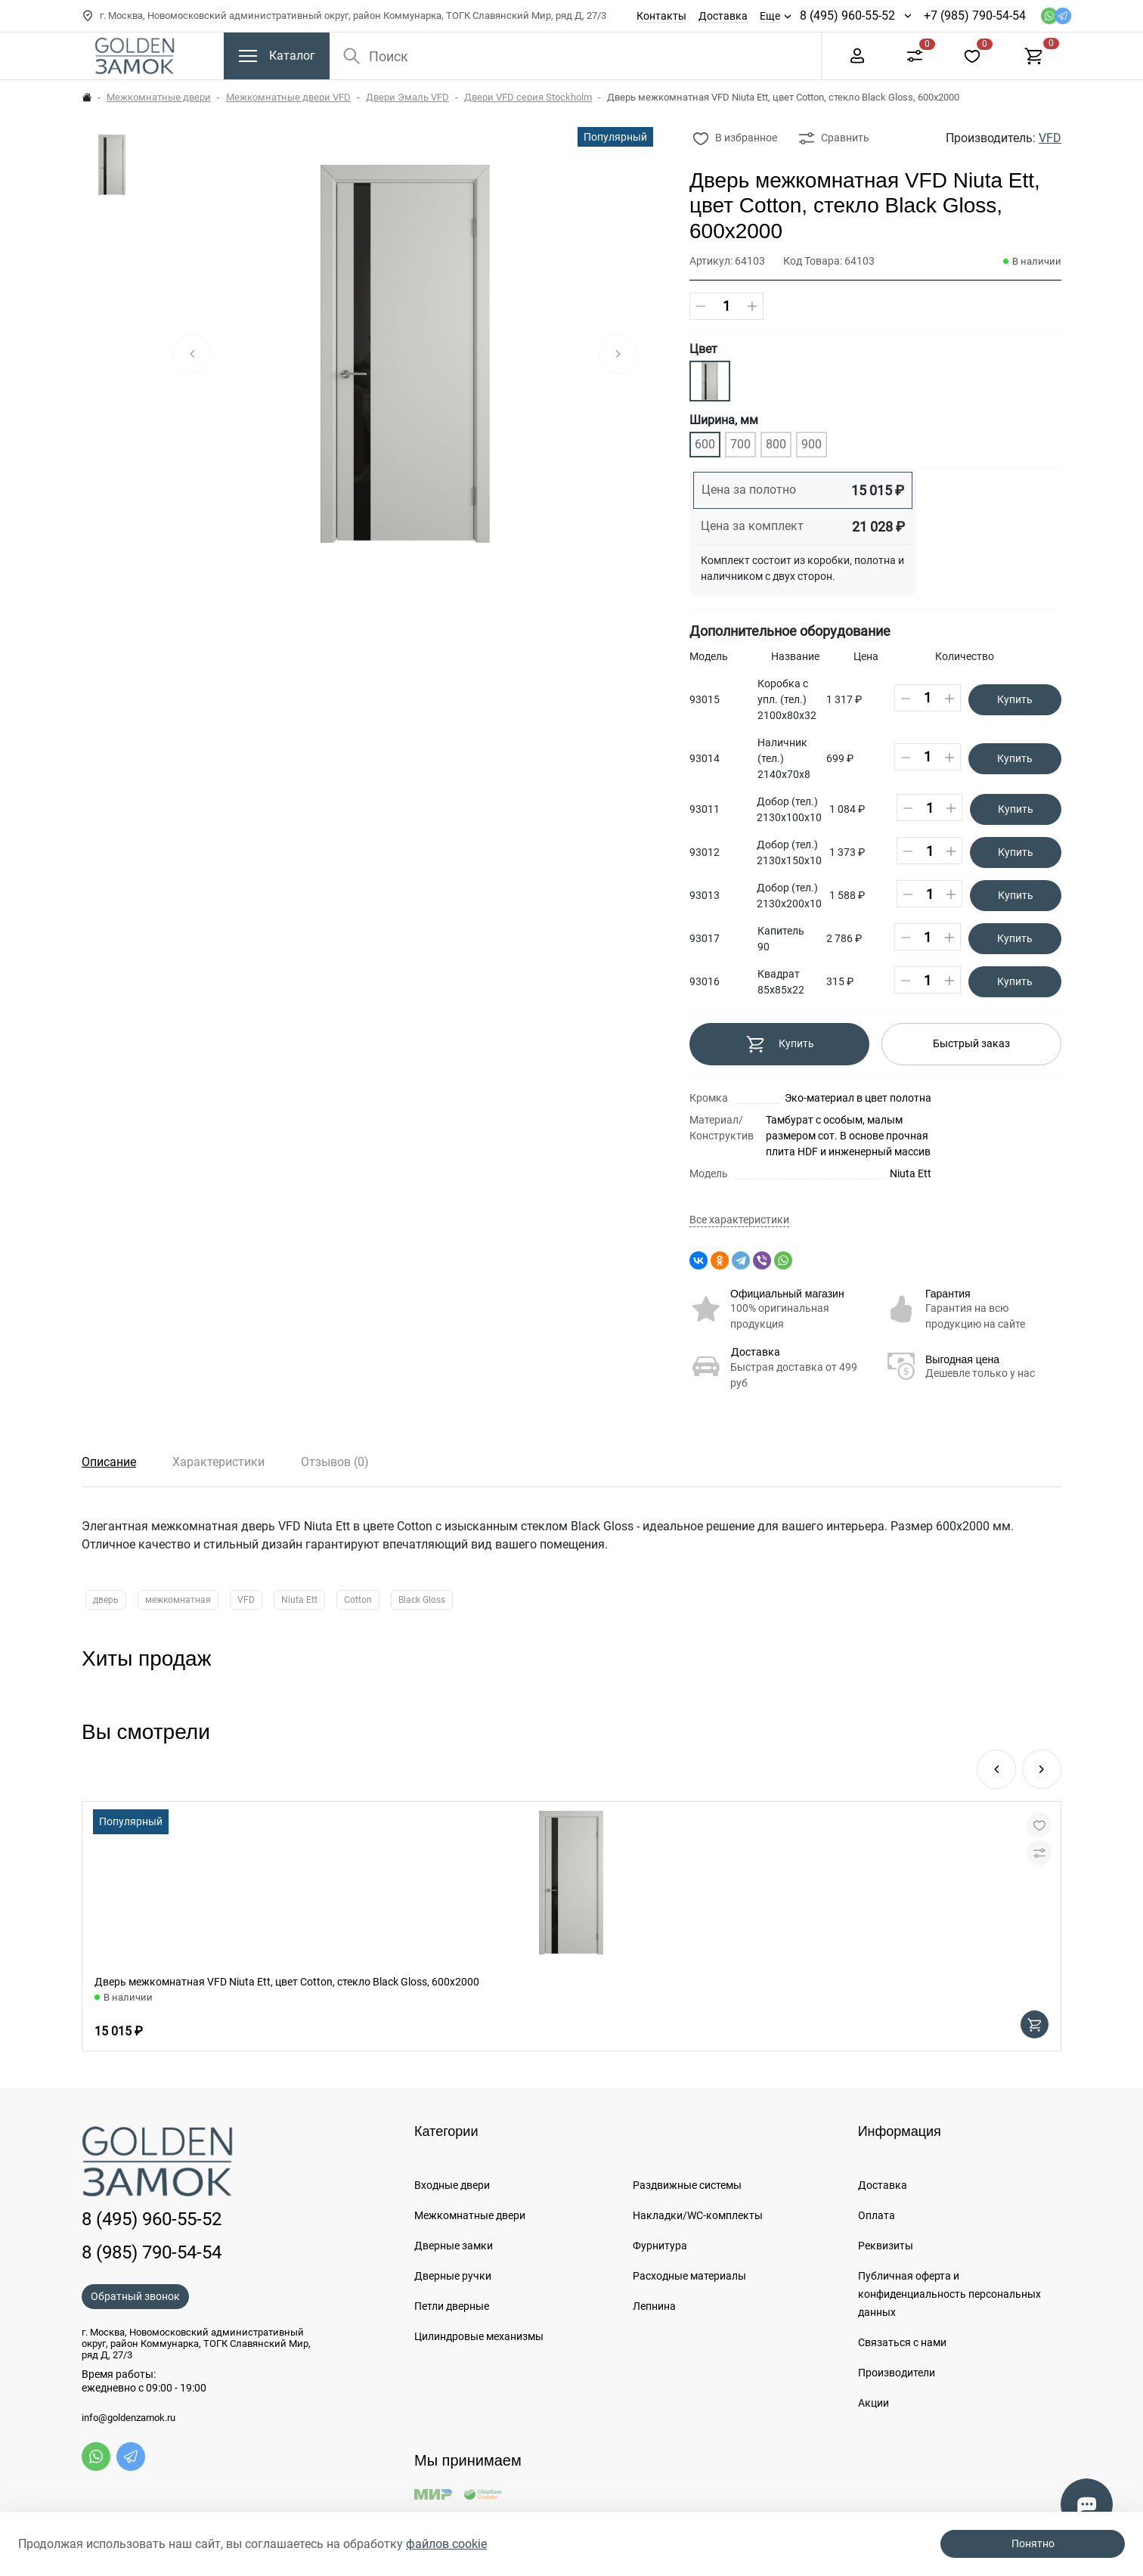  I want to click on Описание, so click(109, 1462).